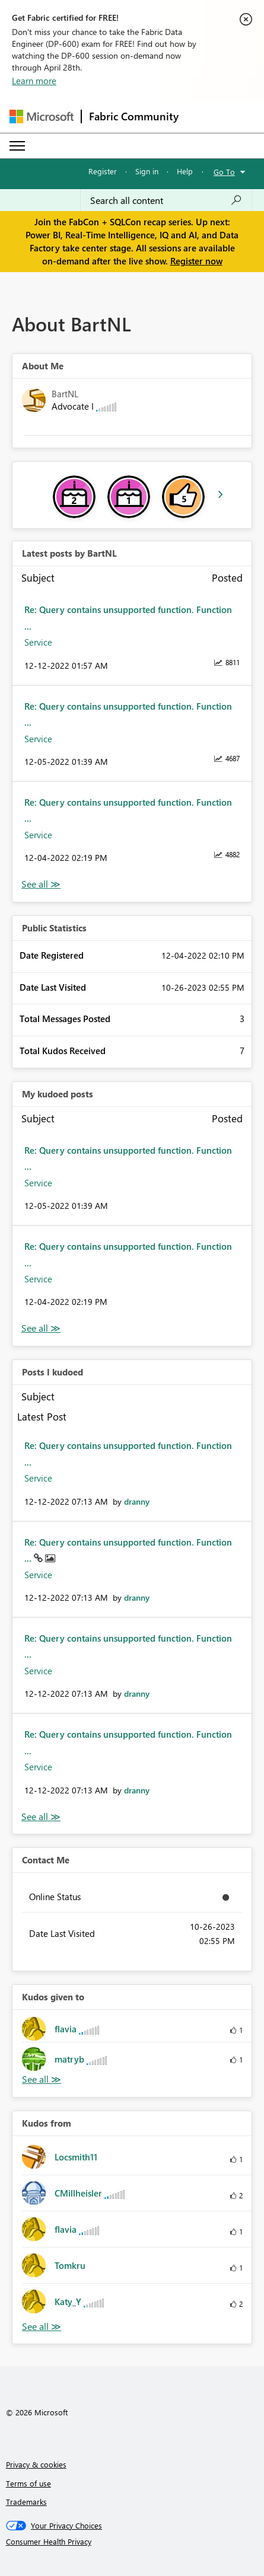 The image size is (264, 2576). What do you see at coordinates (26, 2502) in the screenshot?
I see `Trademarks` at bounding box center [26, 2502].